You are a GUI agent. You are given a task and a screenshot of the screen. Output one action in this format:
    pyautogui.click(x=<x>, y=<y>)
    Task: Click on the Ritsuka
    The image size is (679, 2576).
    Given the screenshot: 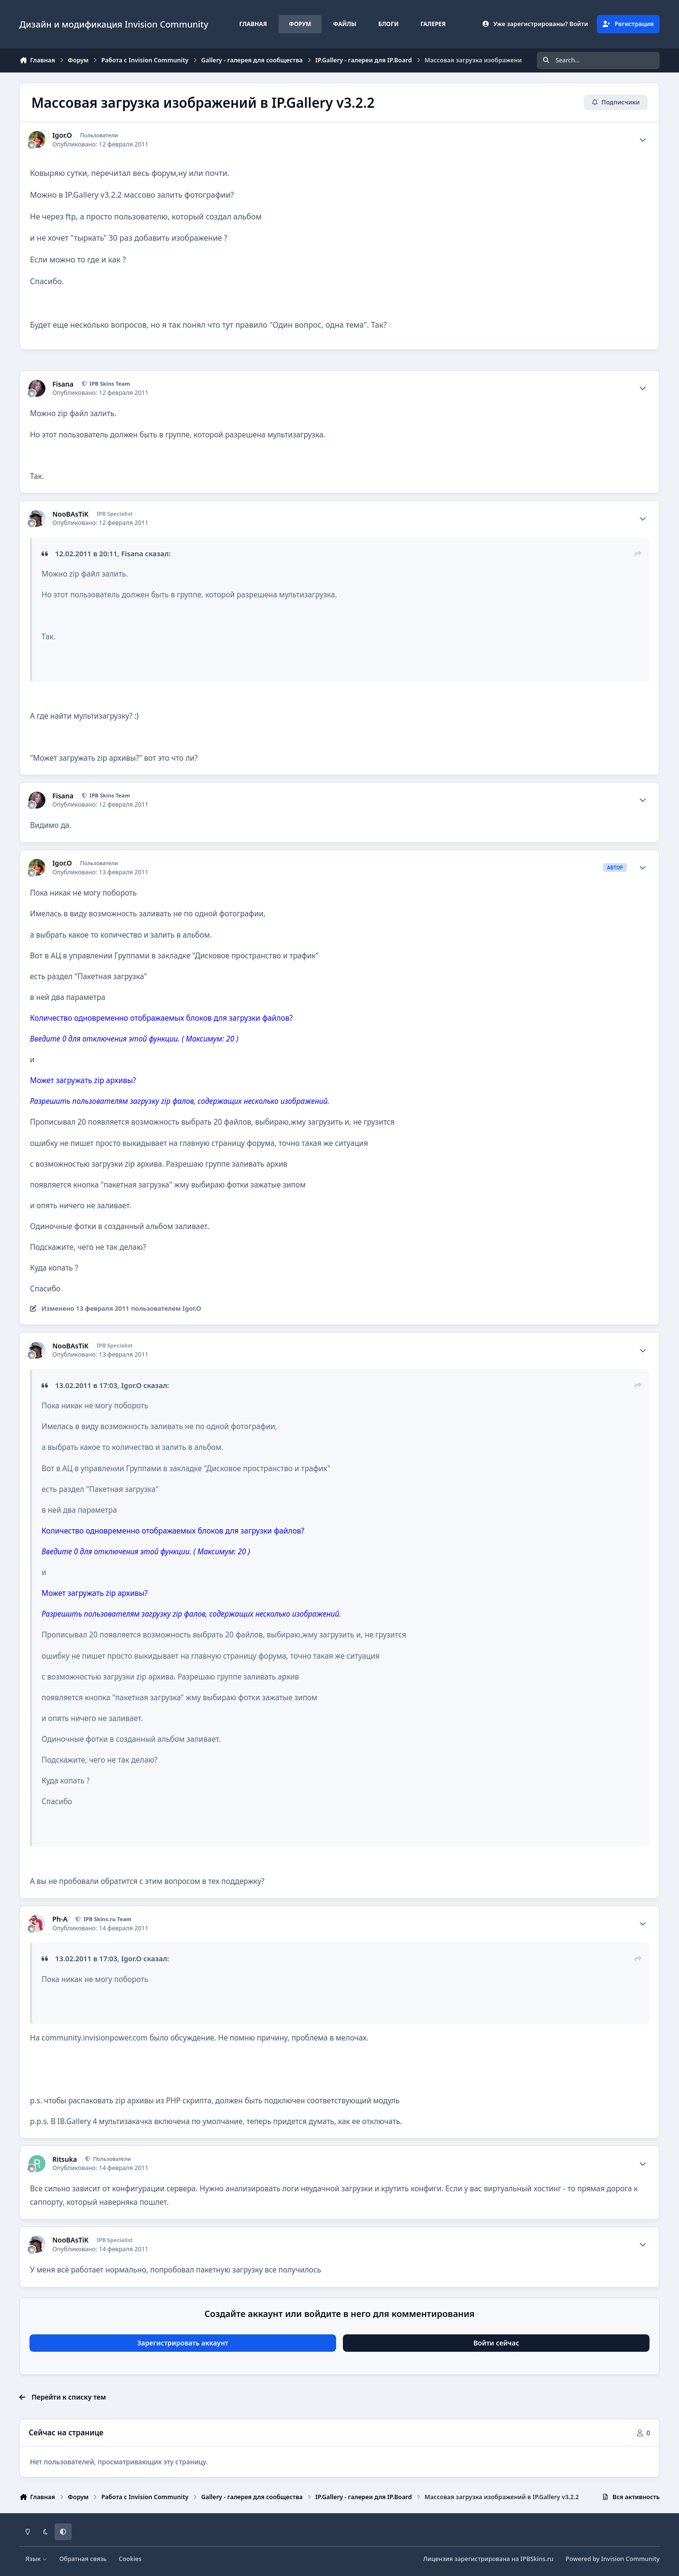 What is the action you would take?
    pyautogui.click(x=64, y=2159)
    